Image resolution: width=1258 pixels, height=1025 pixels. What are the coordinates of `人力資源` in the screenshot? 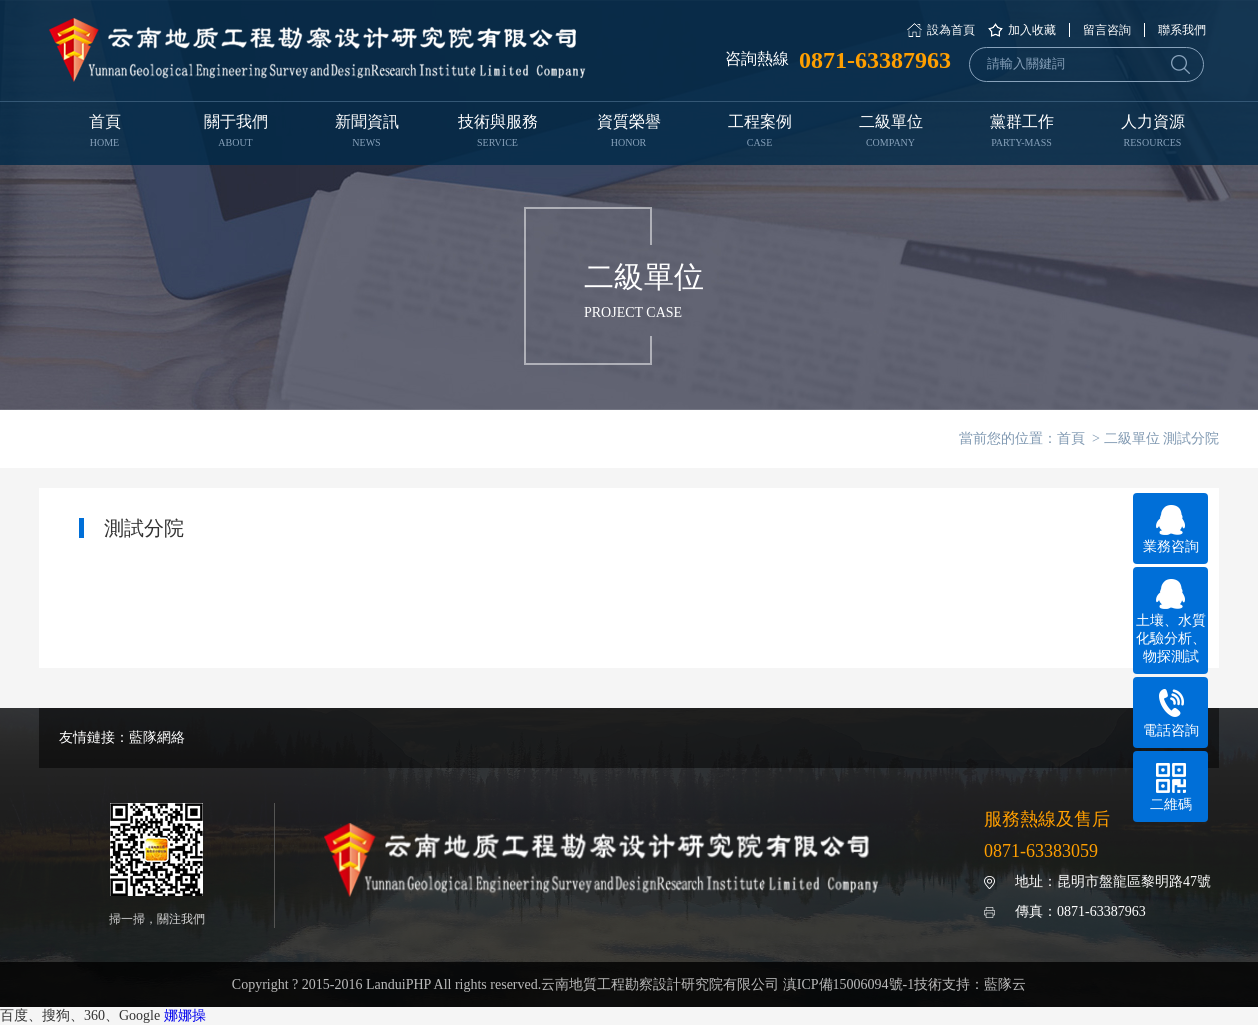 It's located at (1152, 133).